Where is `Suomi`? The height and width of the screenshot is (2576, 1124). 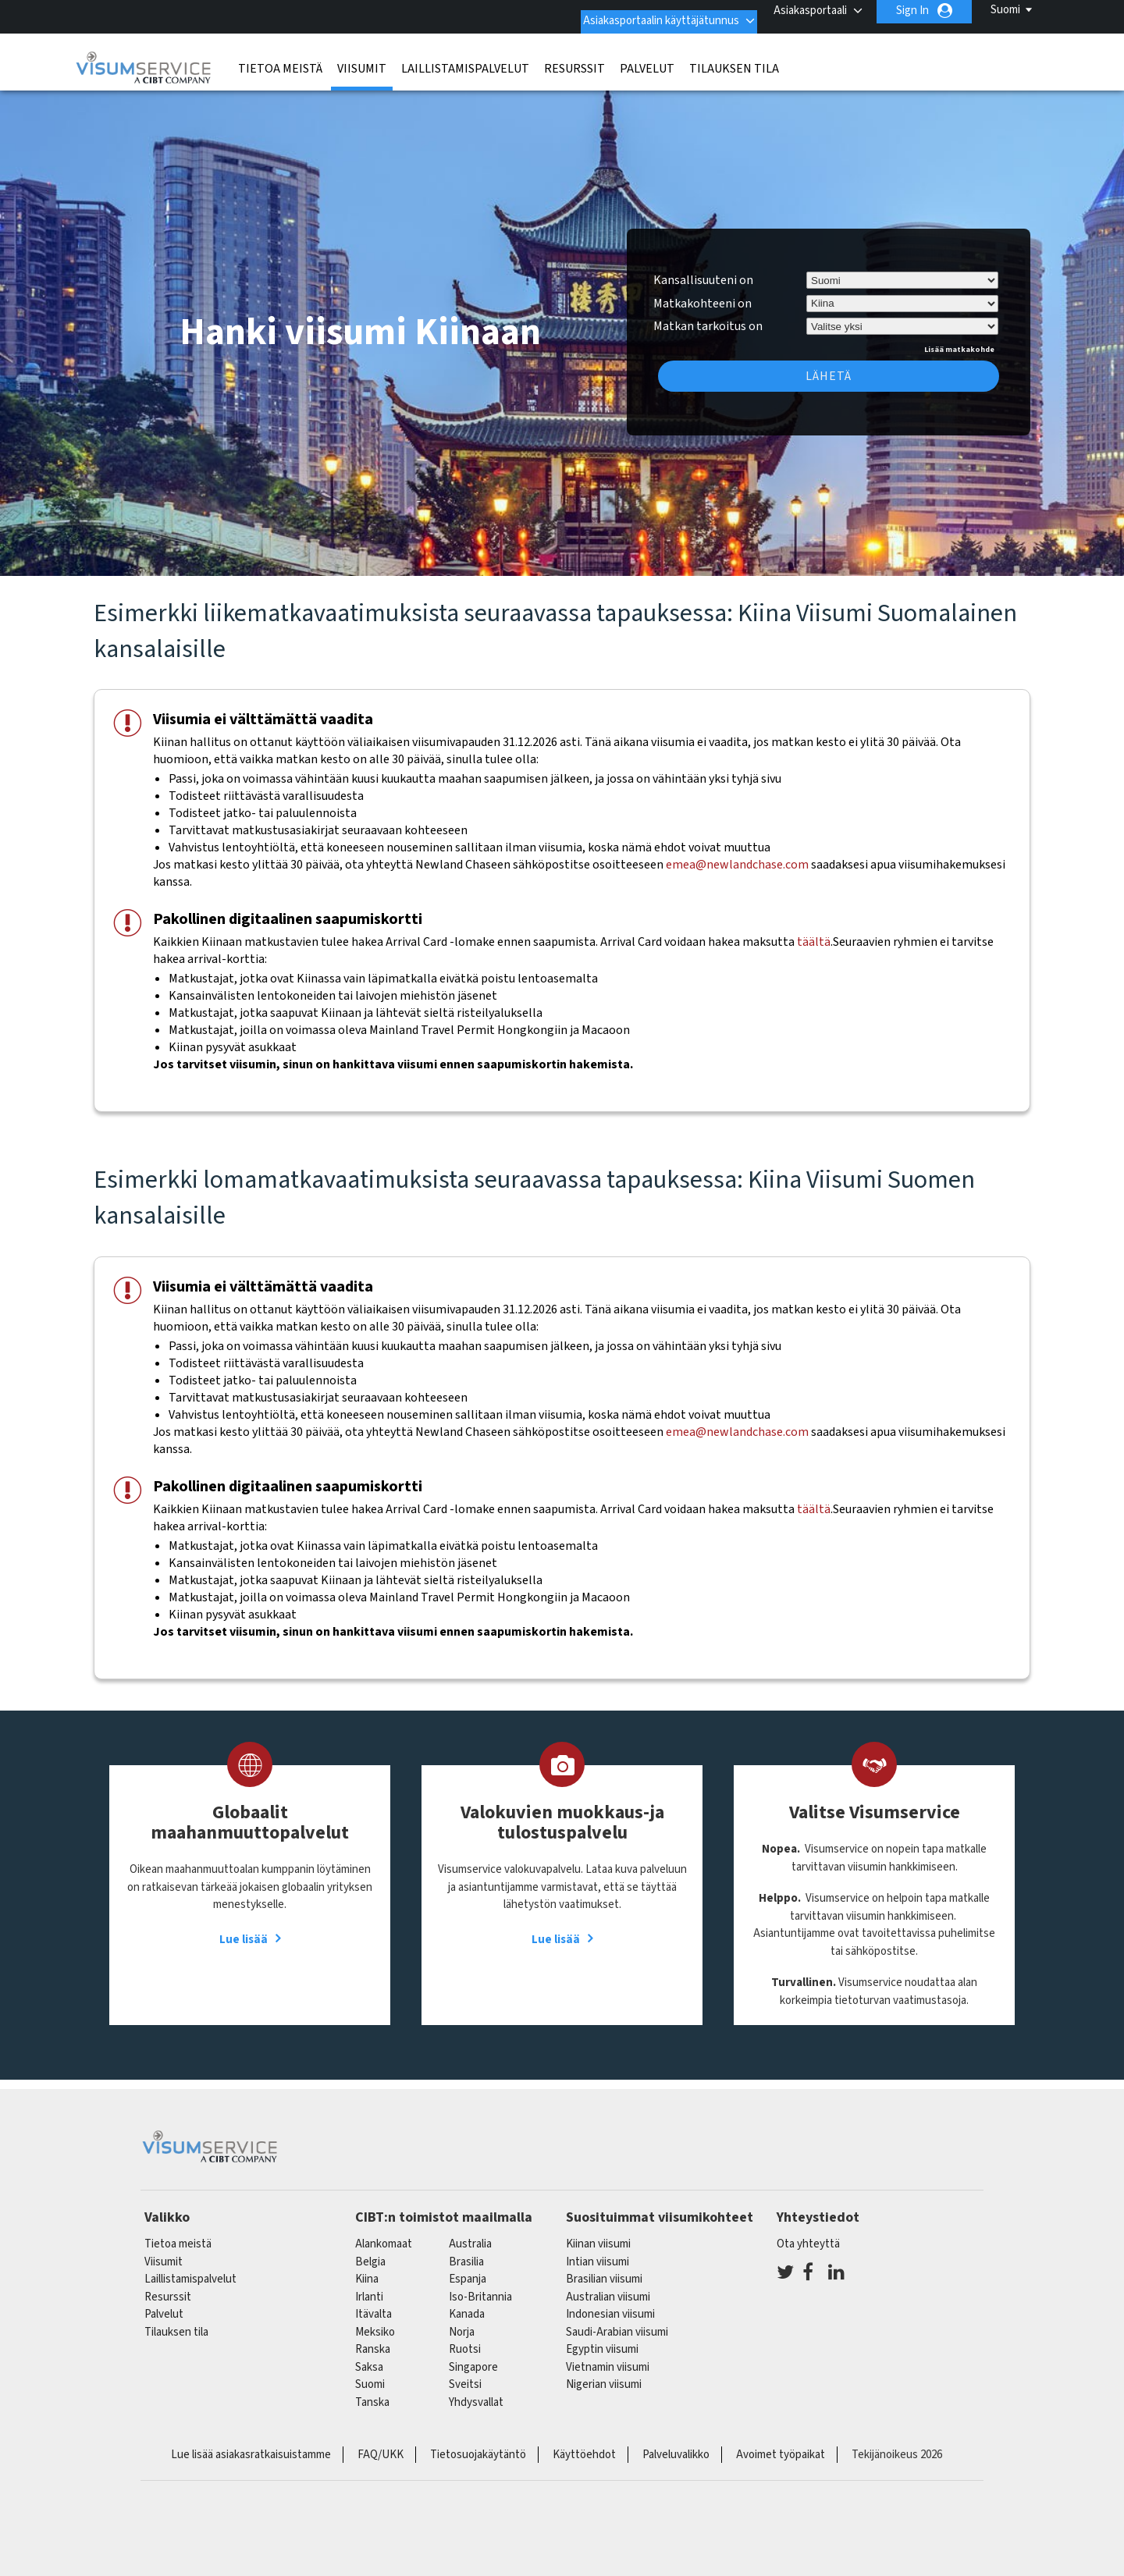 Suomi is located at coordinates (1005, 10).